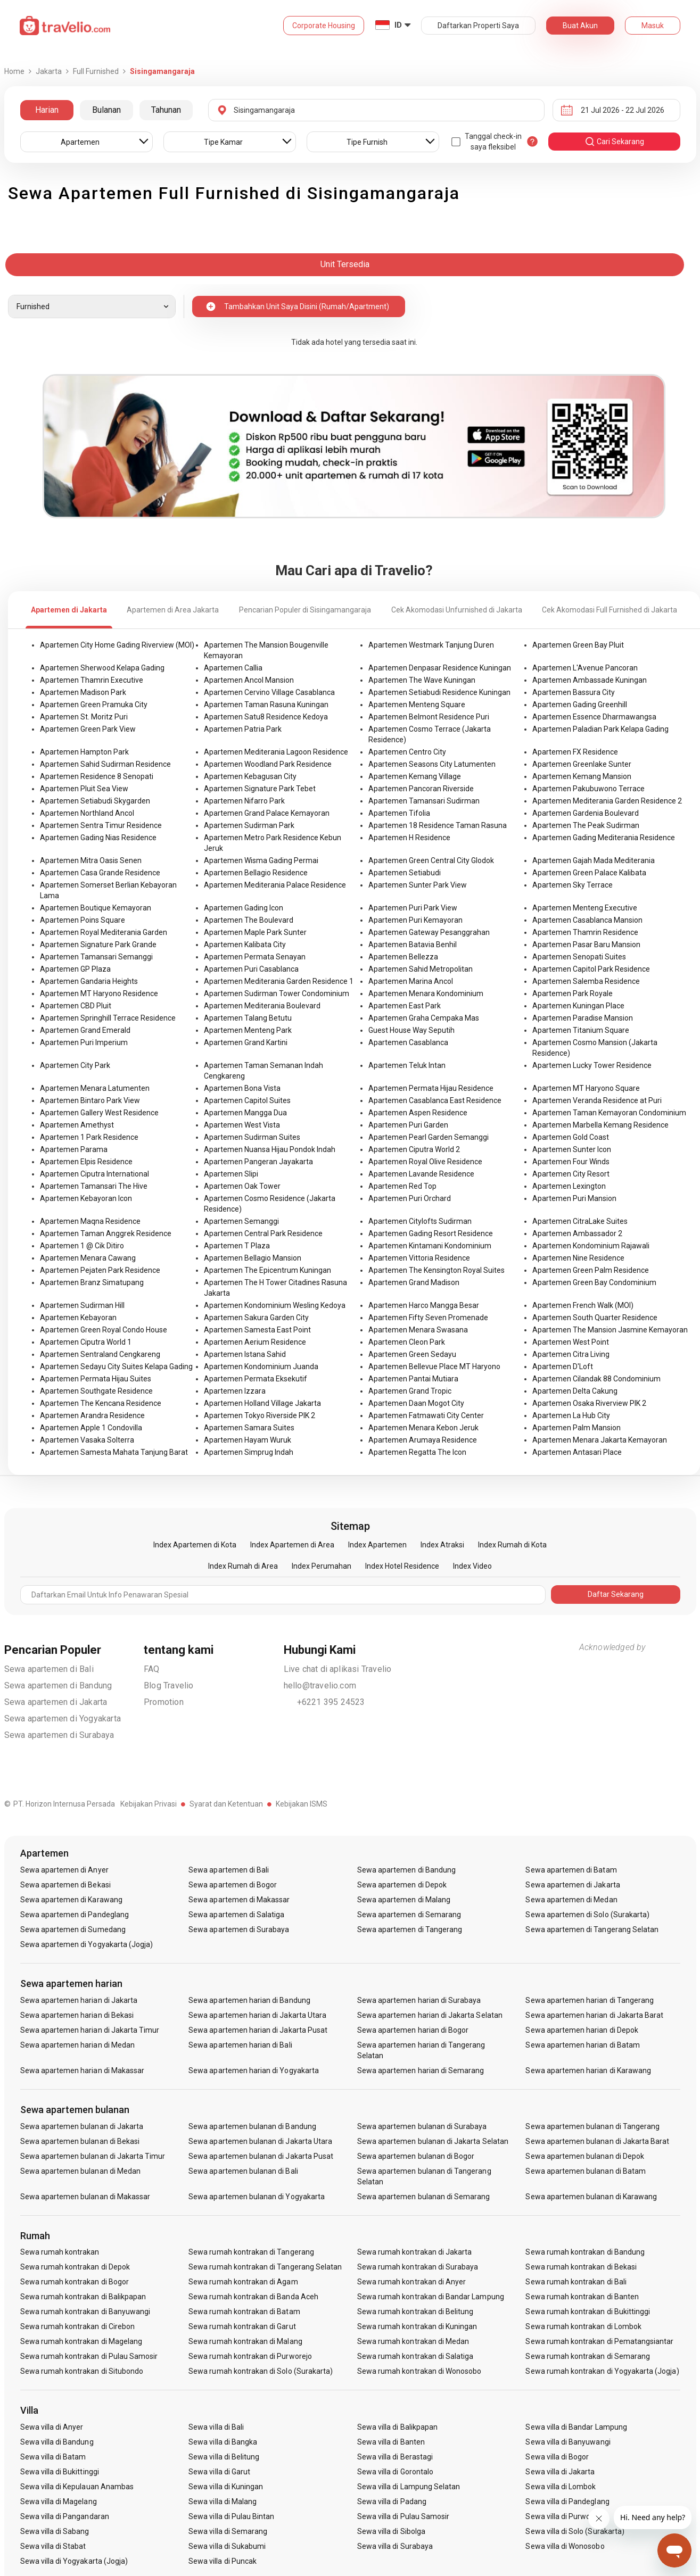 The width and height of the screenshot is (700, 2576). Describe the element at coordinates (248, 1030) in the screenshot. I see `Apartemen Menteng Park` at that location.